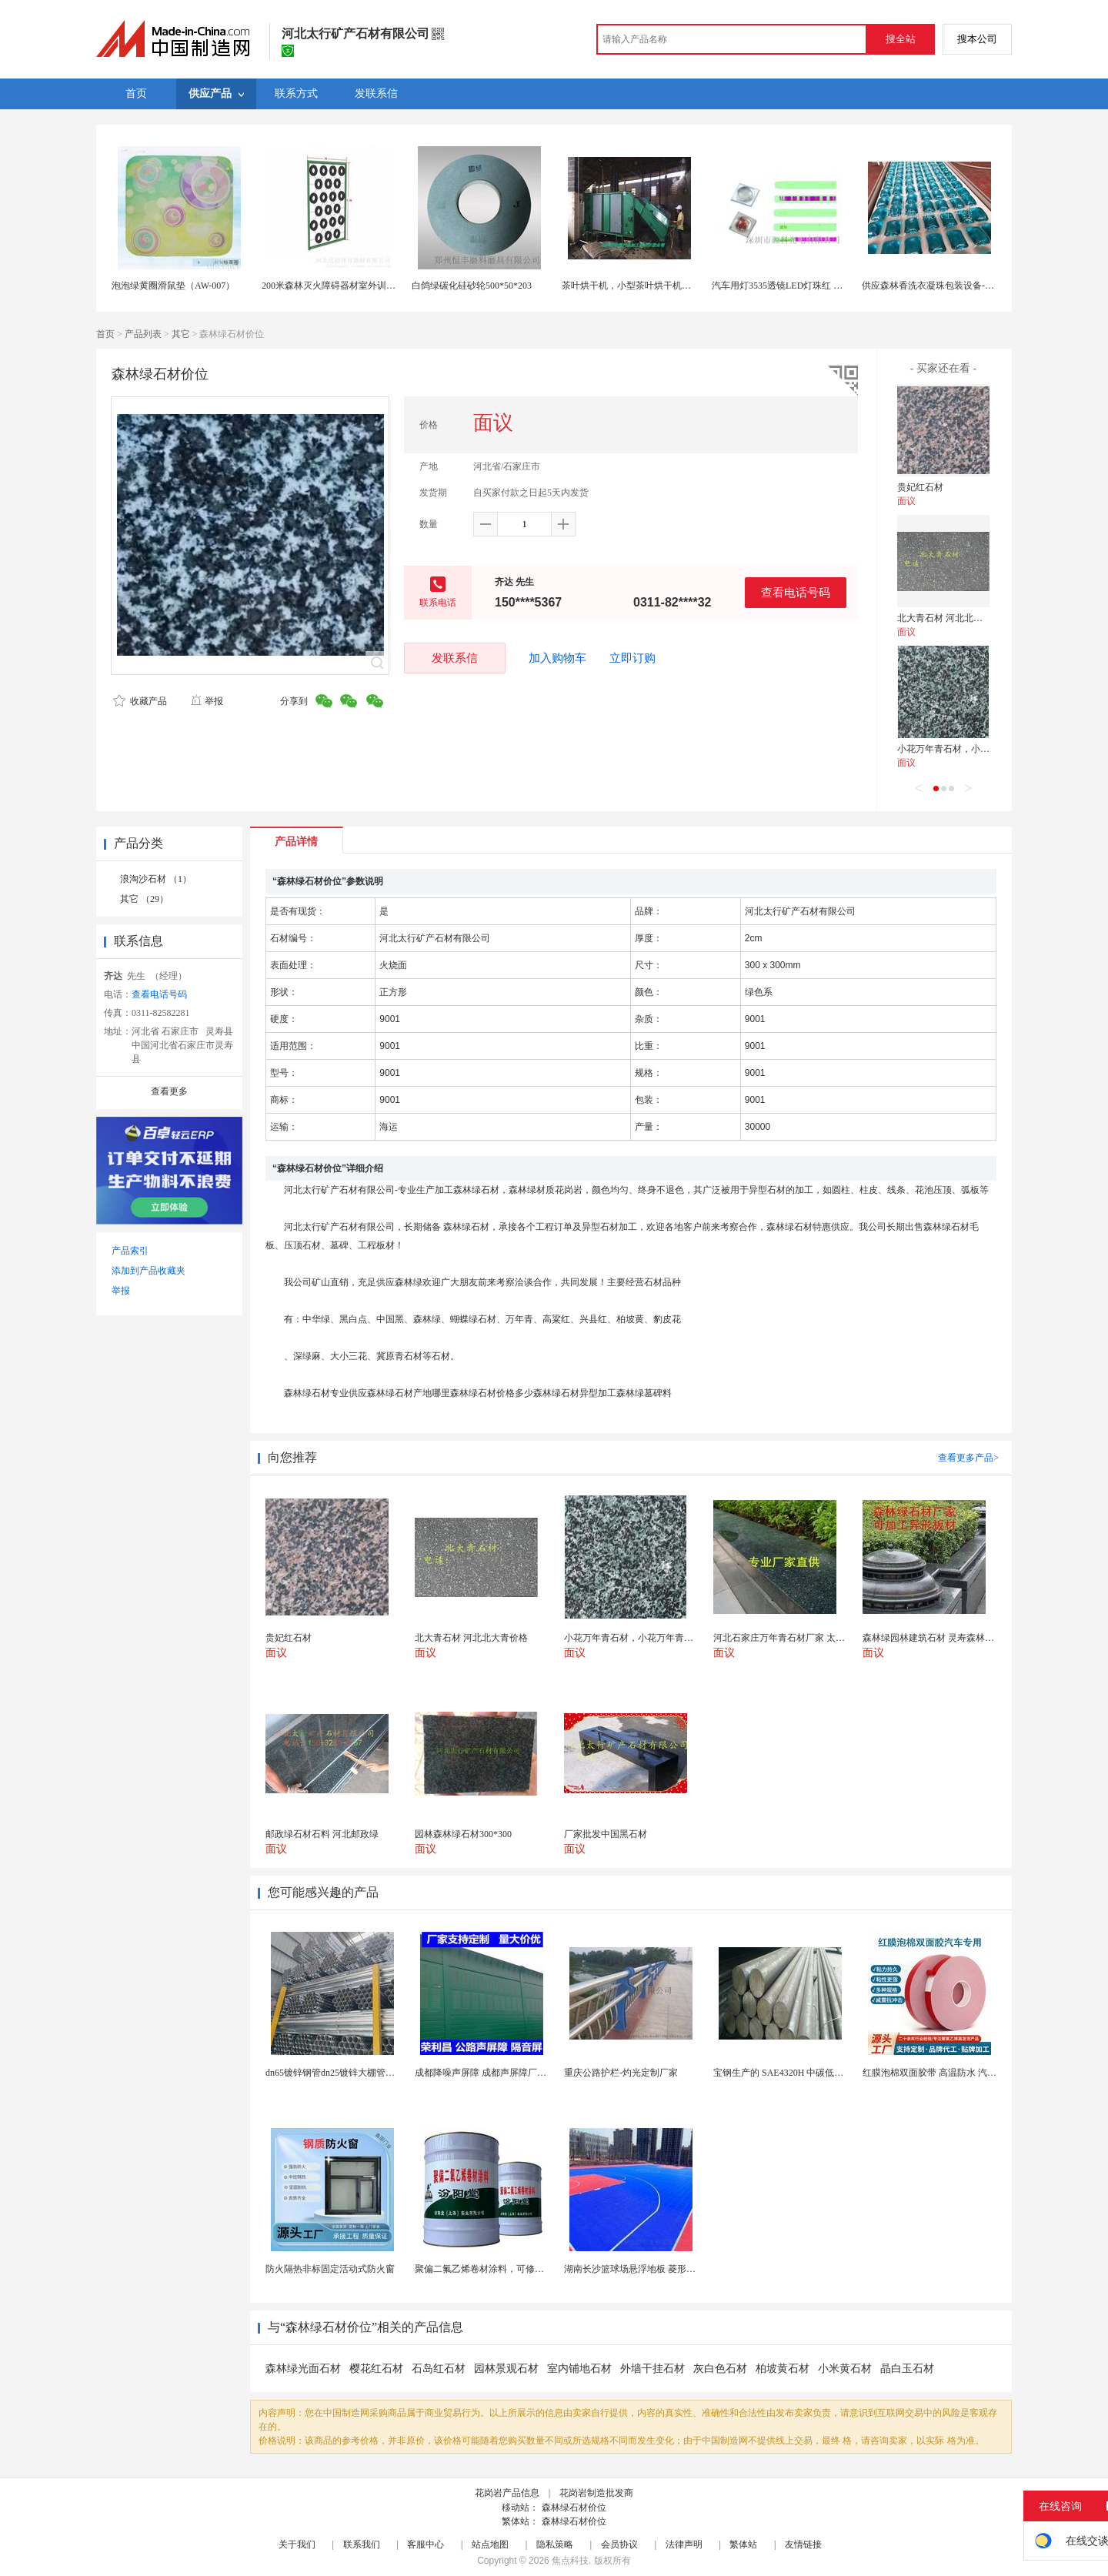  What do you see at coordinates (920, 487) in the screenshot?
I see `贵妃红石材` at bounding box center [920, 487].